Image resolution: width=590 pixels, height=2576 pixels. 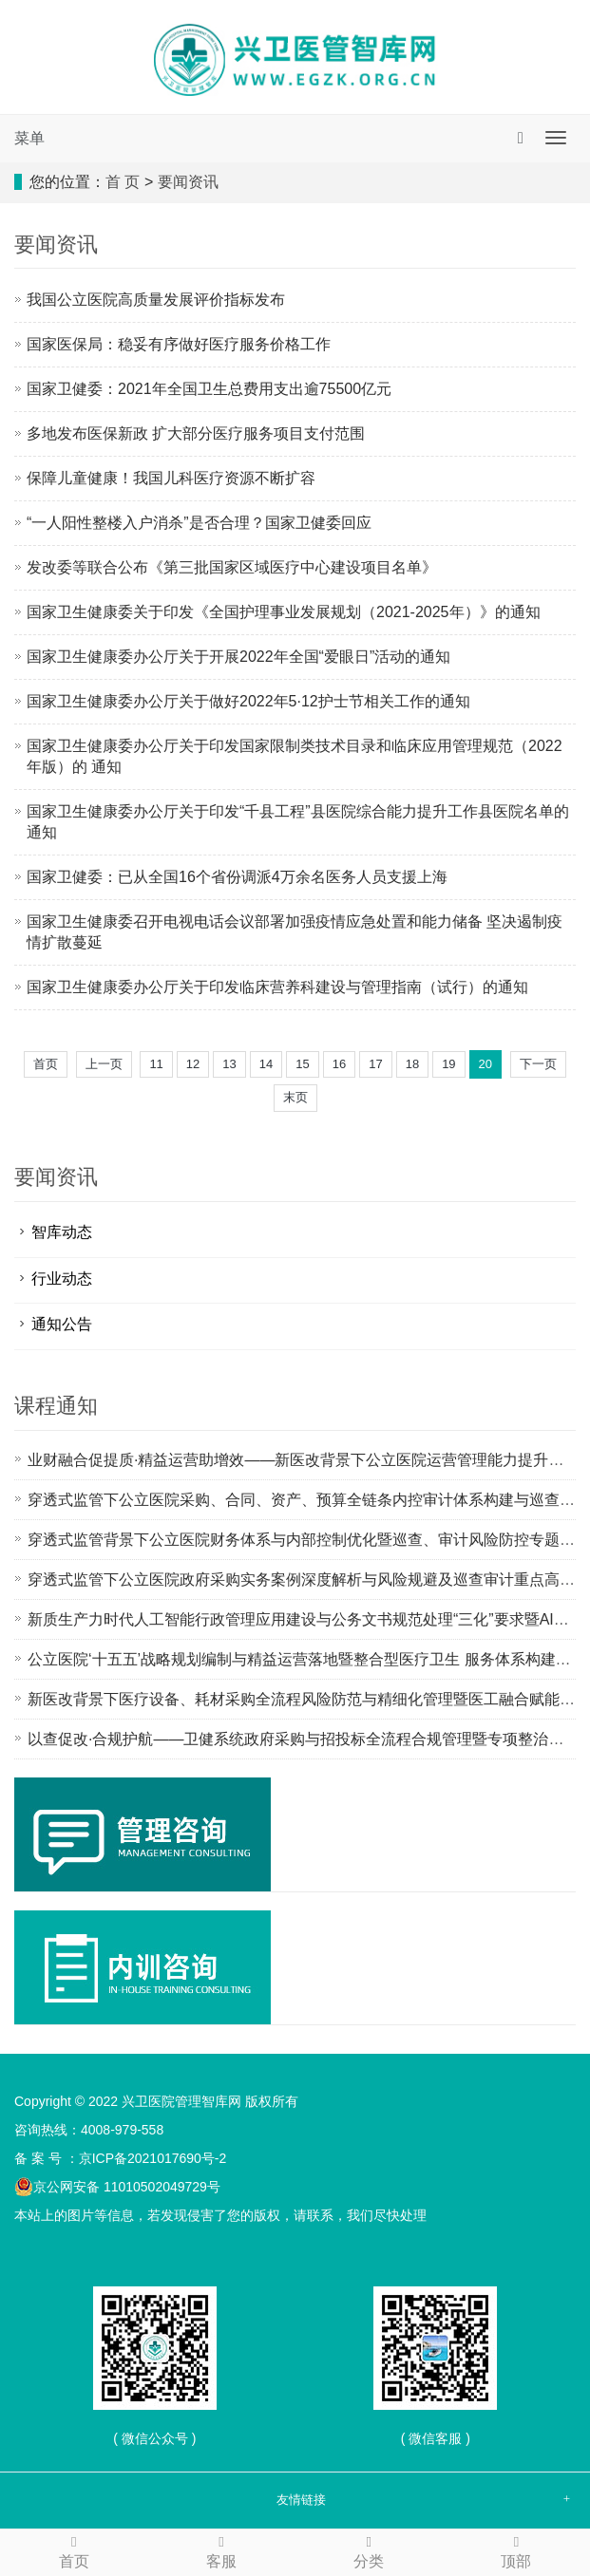 What do you see at coordinates (61, 1232) in the screenshot?
I see `智库动态` at bounding box center [61, 1232].